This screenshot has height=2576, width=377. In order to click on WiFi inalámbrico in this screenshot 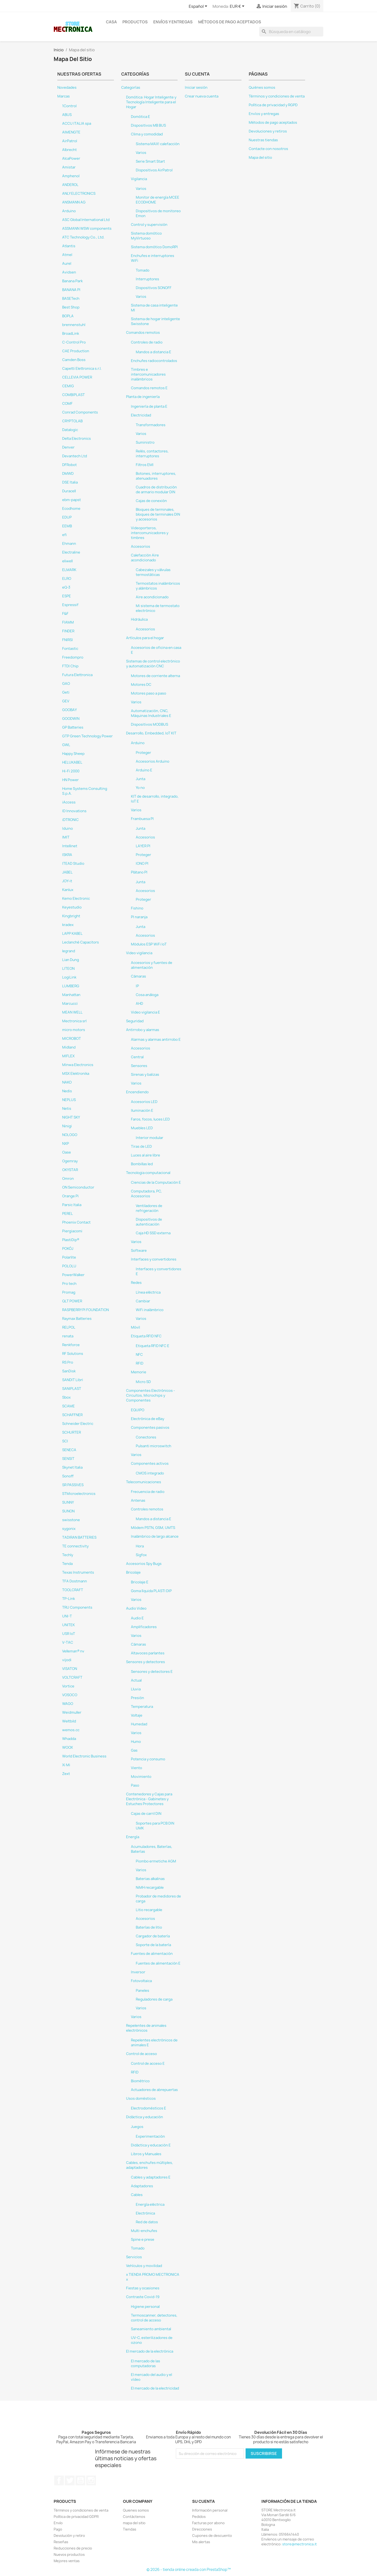, I will do `click(149, 1309)`.